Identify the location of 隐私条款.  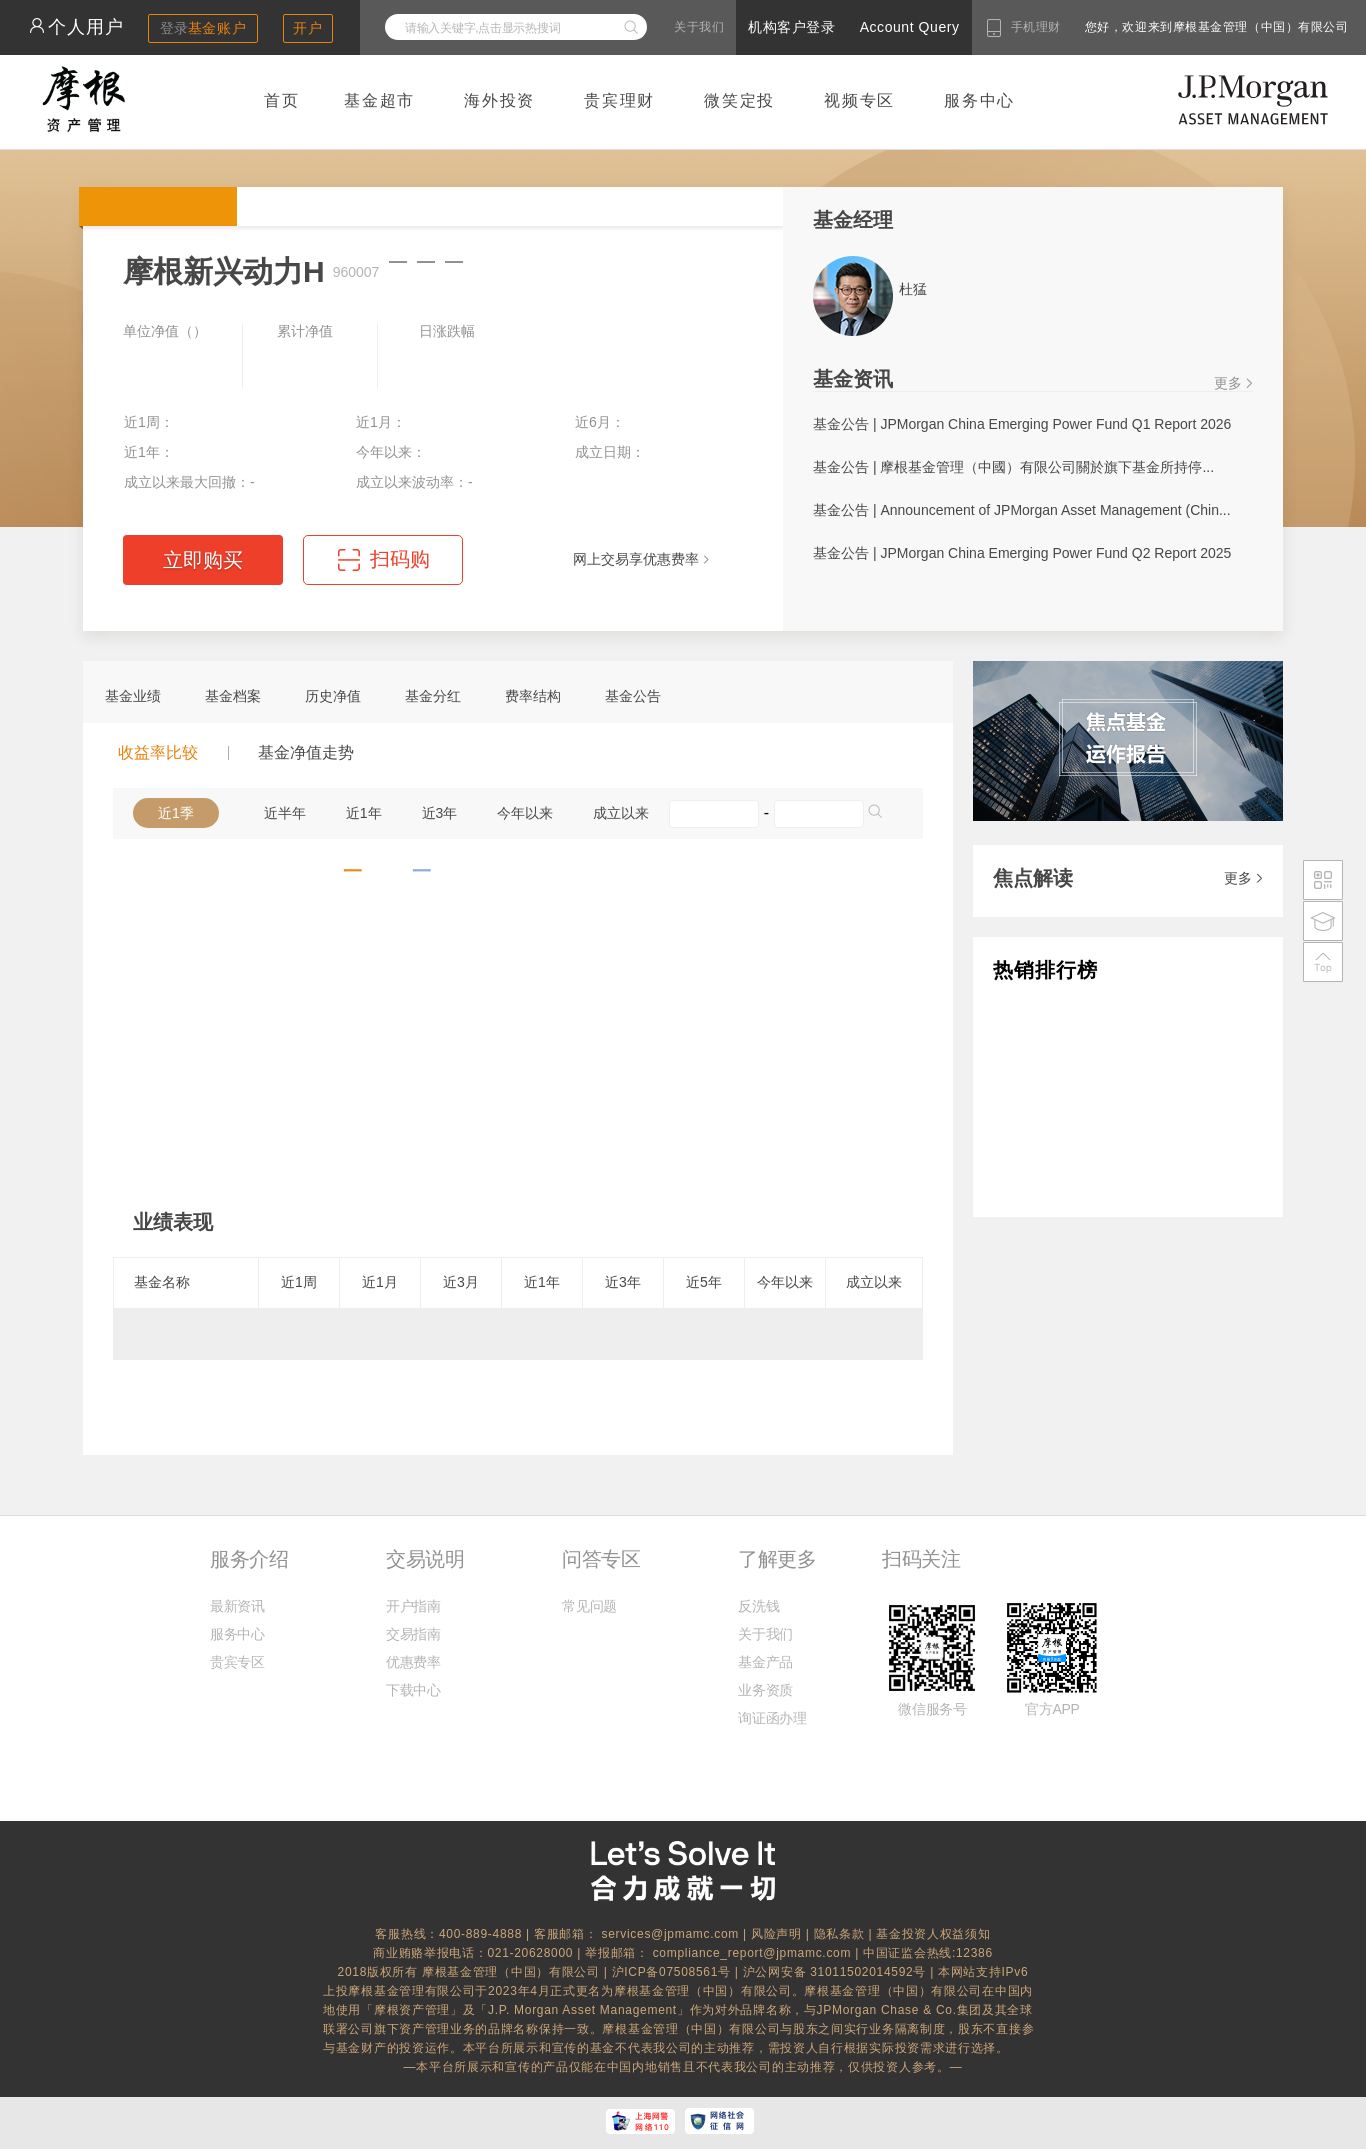
(839, 1934).